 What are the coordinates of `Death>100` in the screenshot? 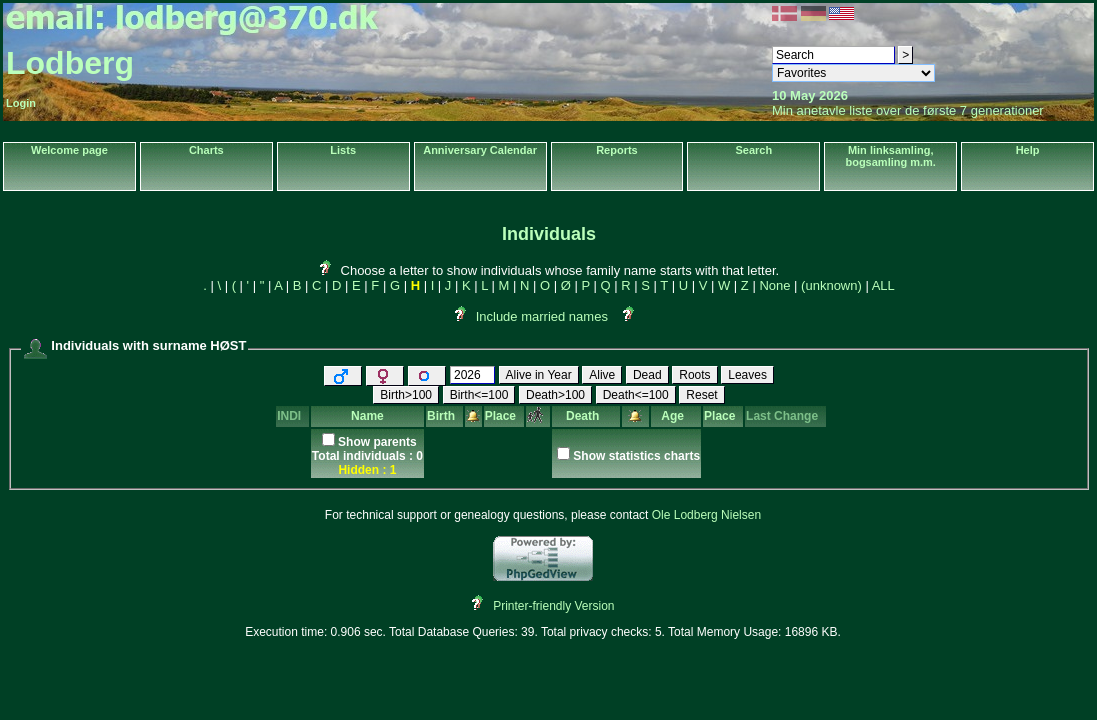 It's located at (555, 395).